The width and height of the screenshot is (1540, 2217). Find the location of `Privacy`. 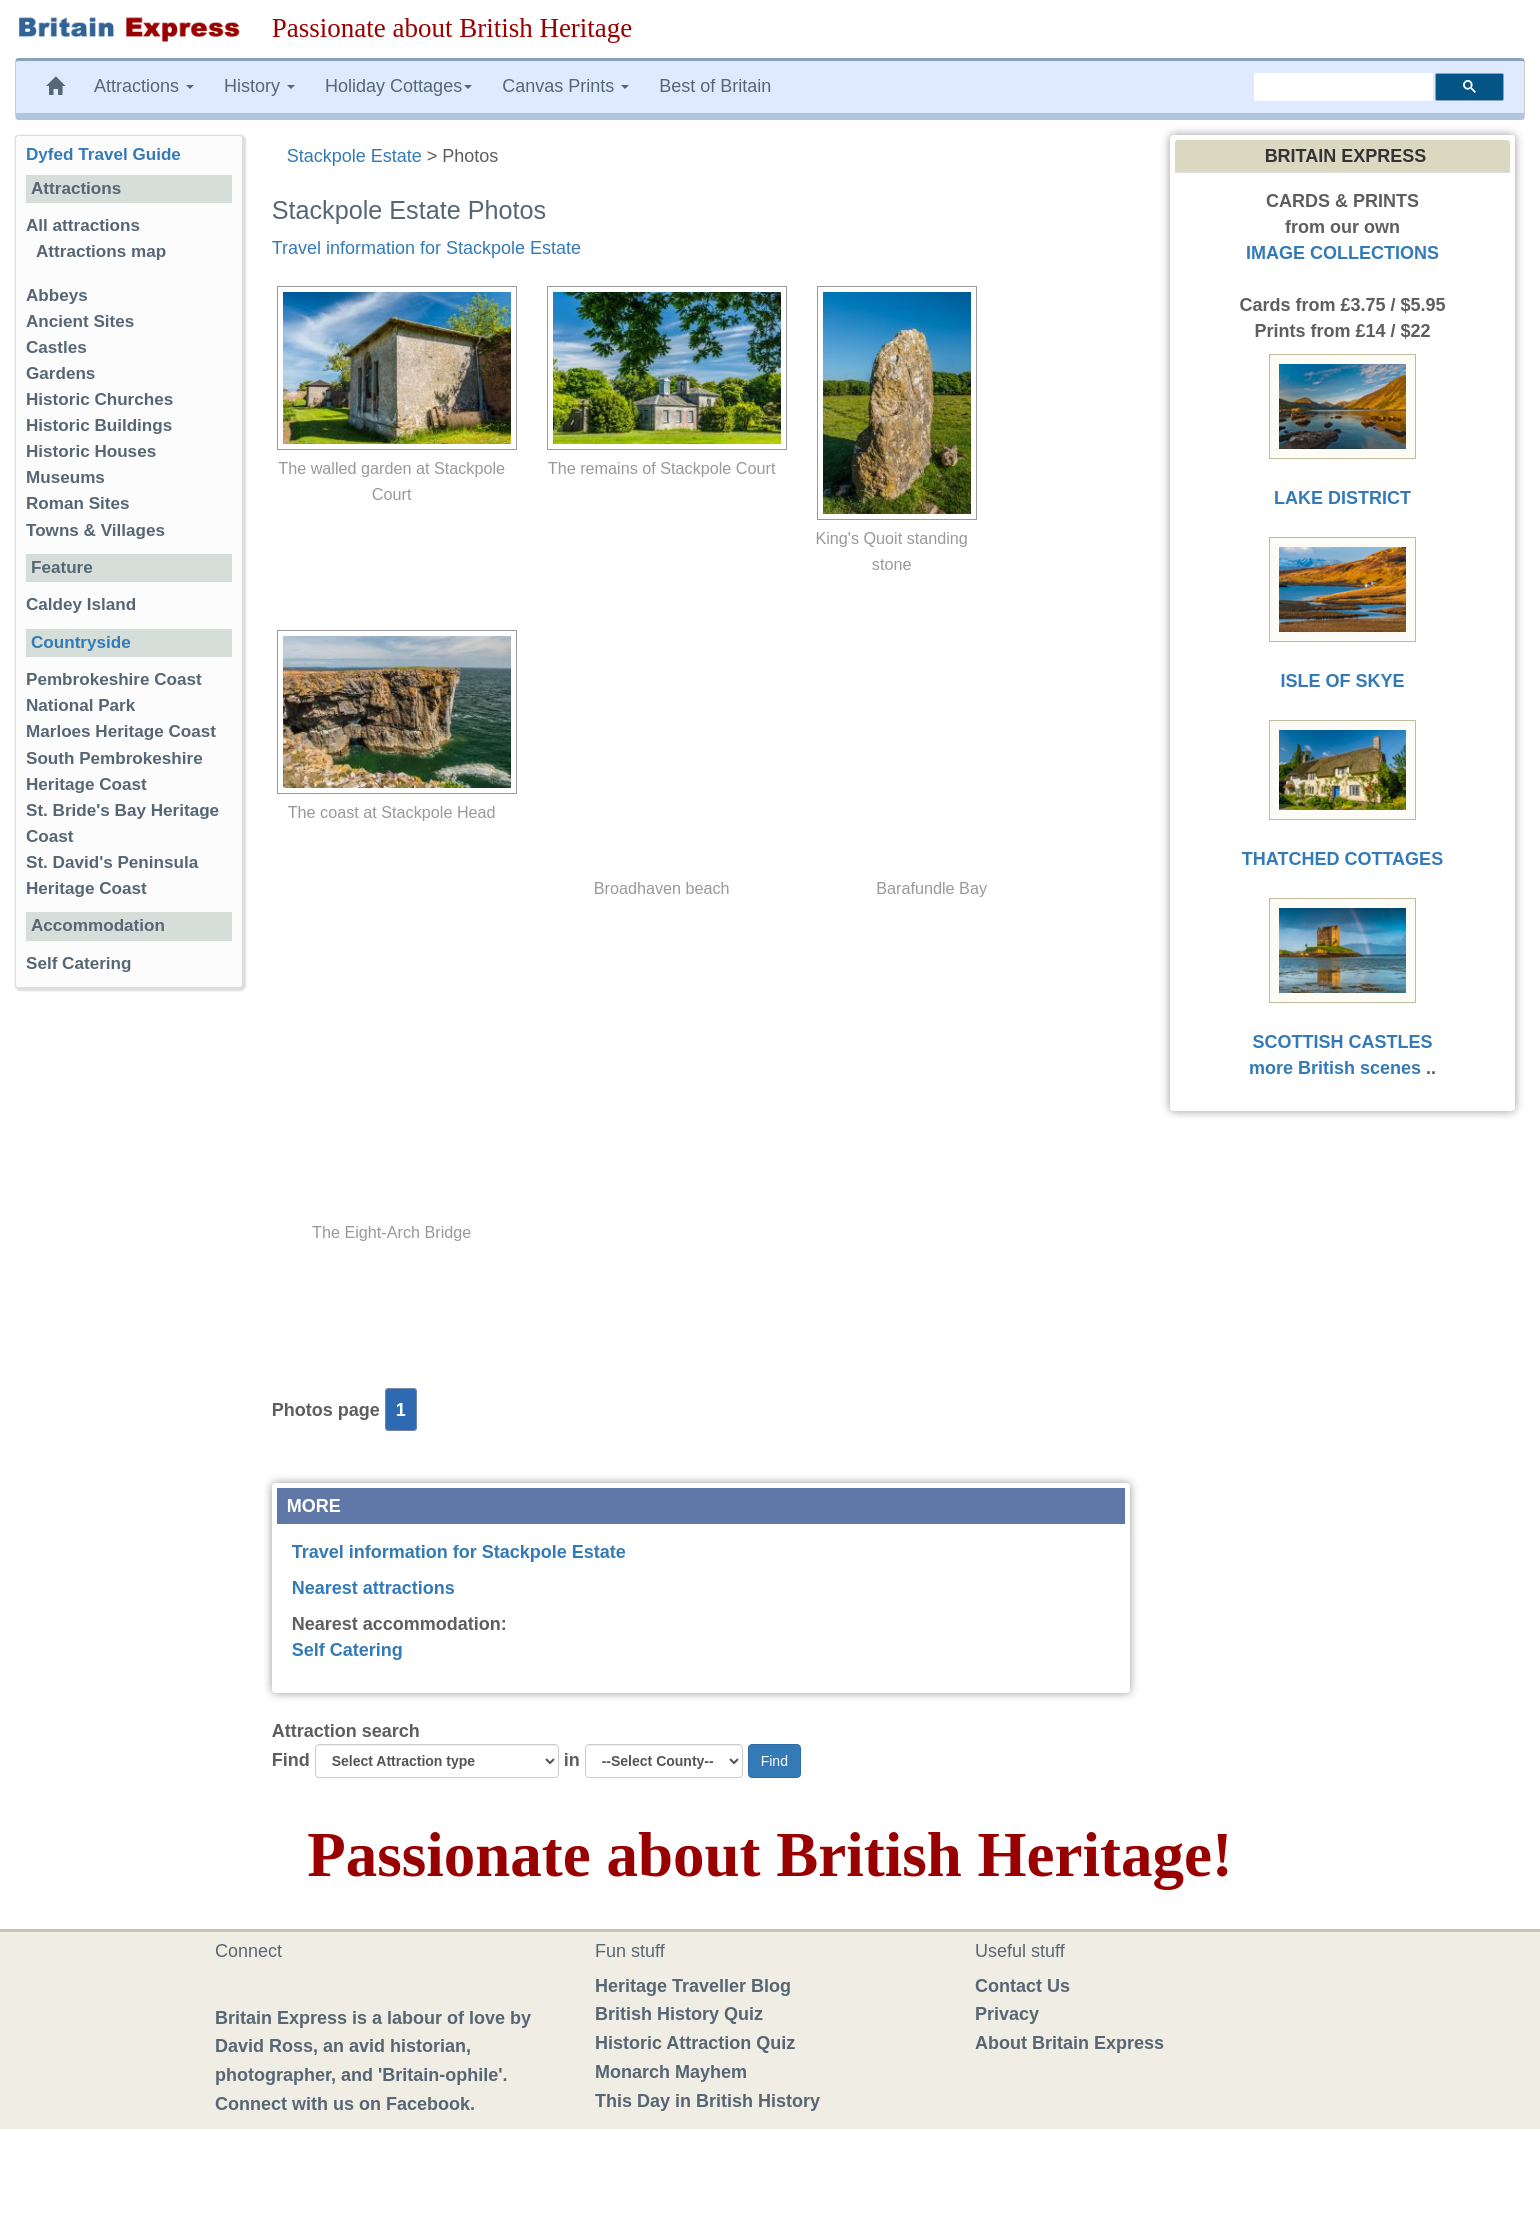

Privacy is located at coordinates (1007, 2014).